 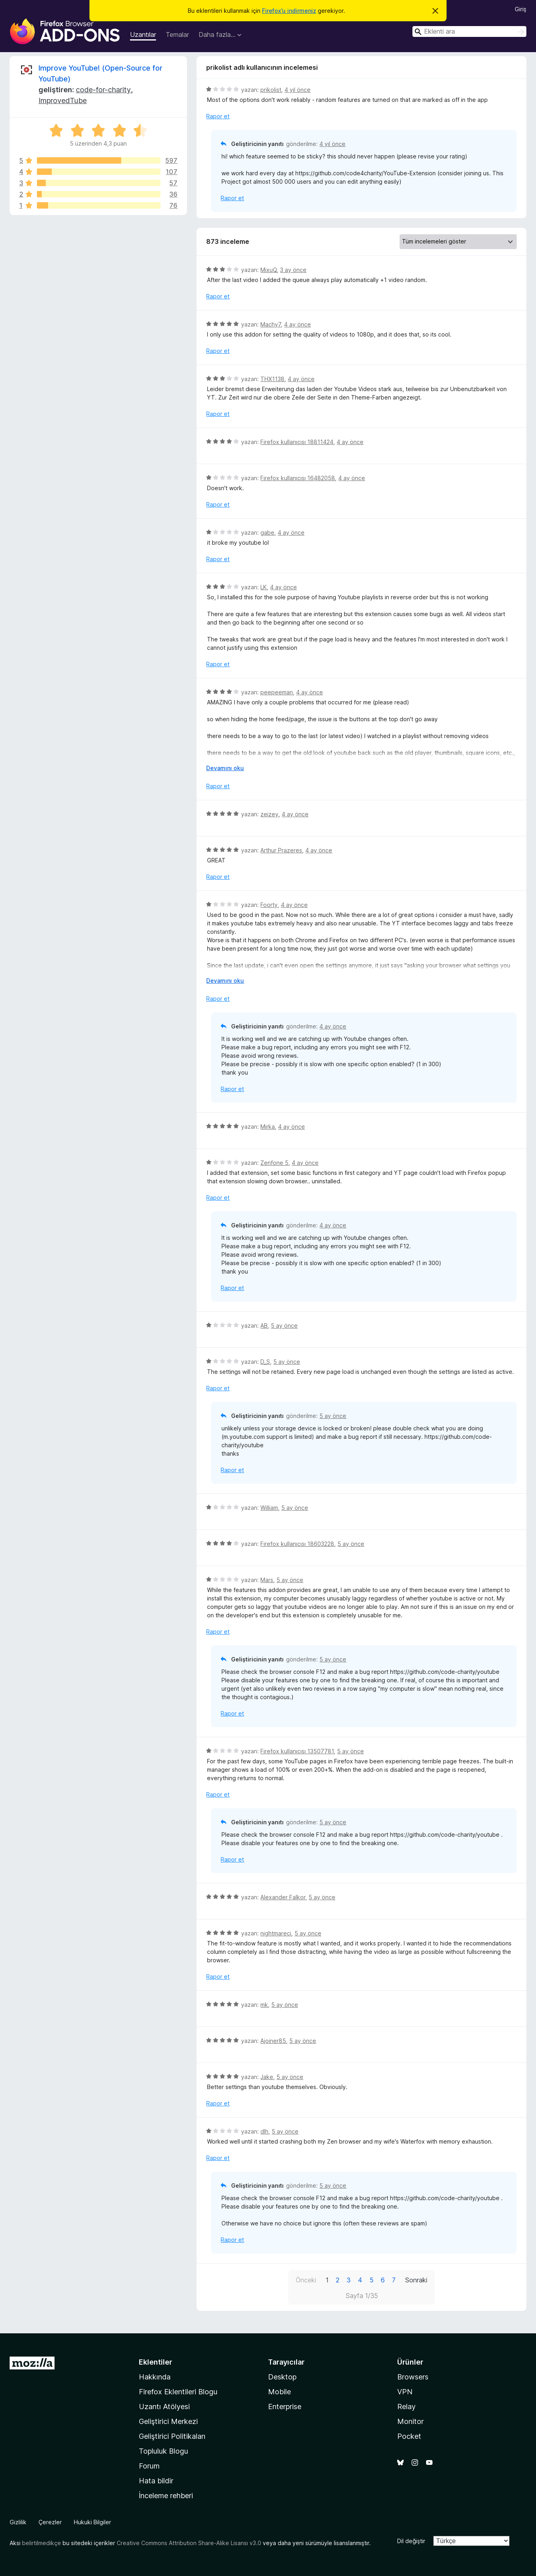 I want to click on Hukuki Bilgiler, so click(x=92, y=2522).